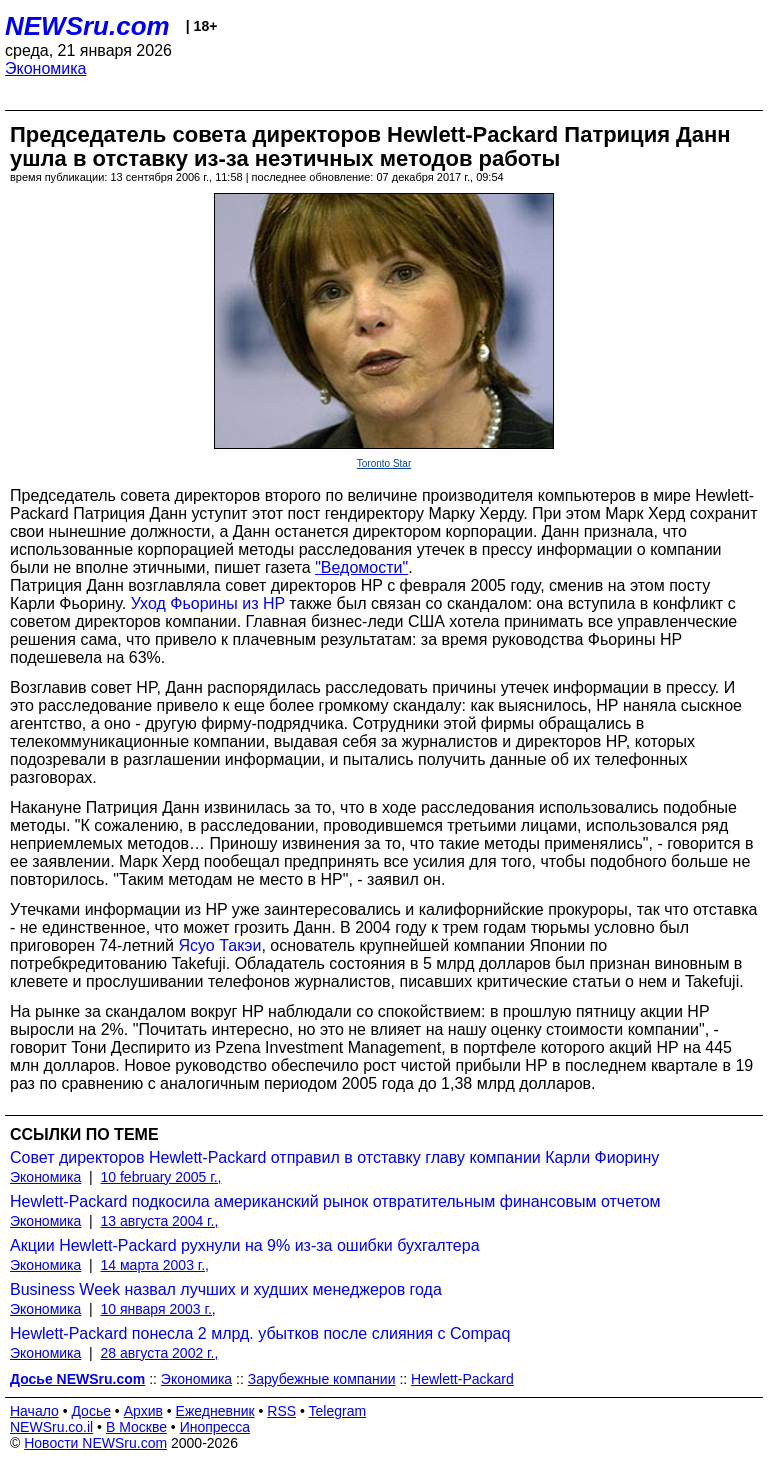  What do you see at coordinates (34, 1411) in the screenshot?
I see `Начало` at bounding box center [34, 1411].